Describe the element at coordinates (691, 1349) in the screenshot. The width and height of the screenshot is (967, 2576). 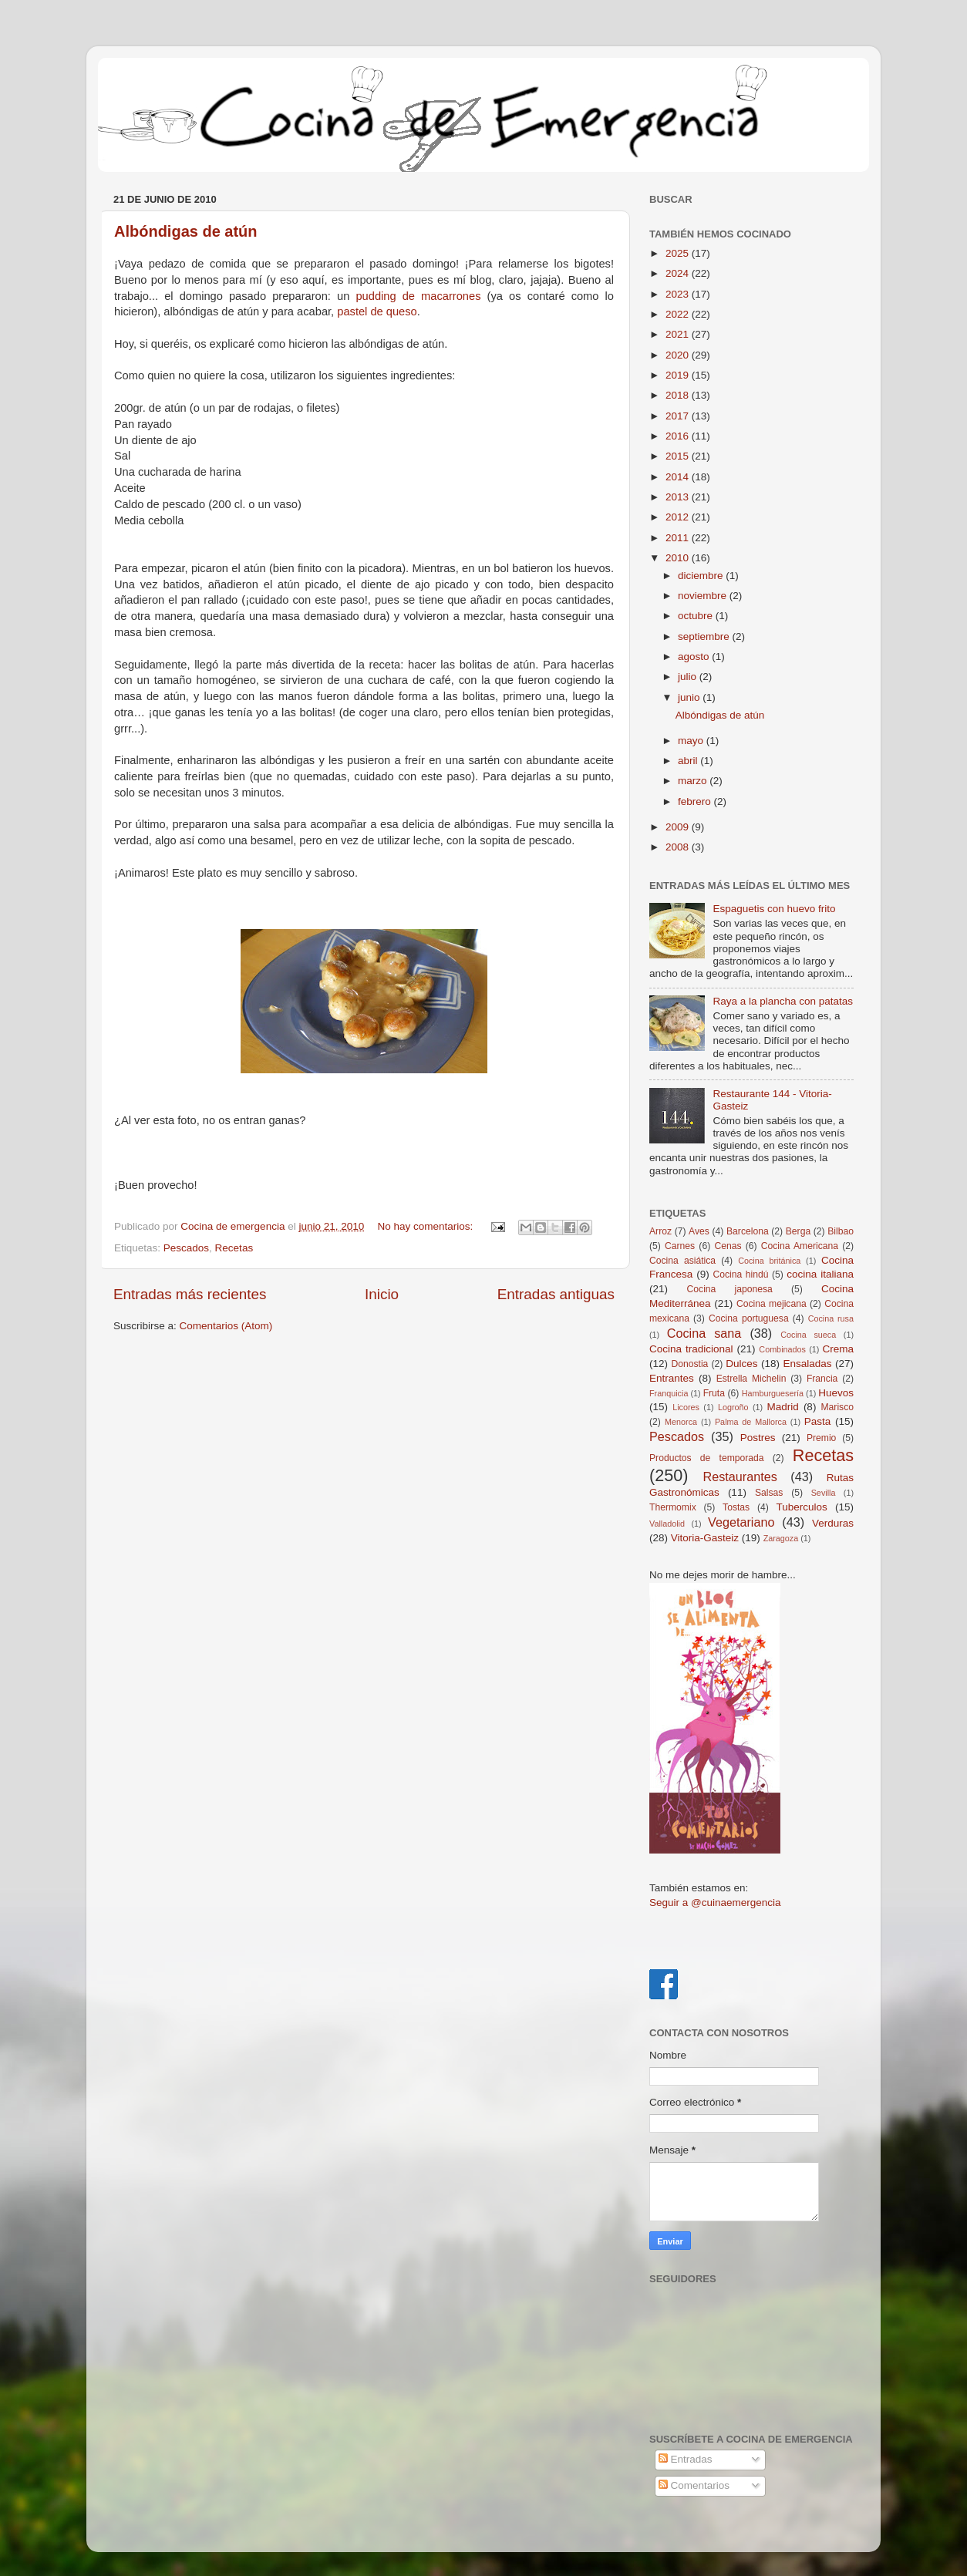
I see `Cocina tradicional` at that location.